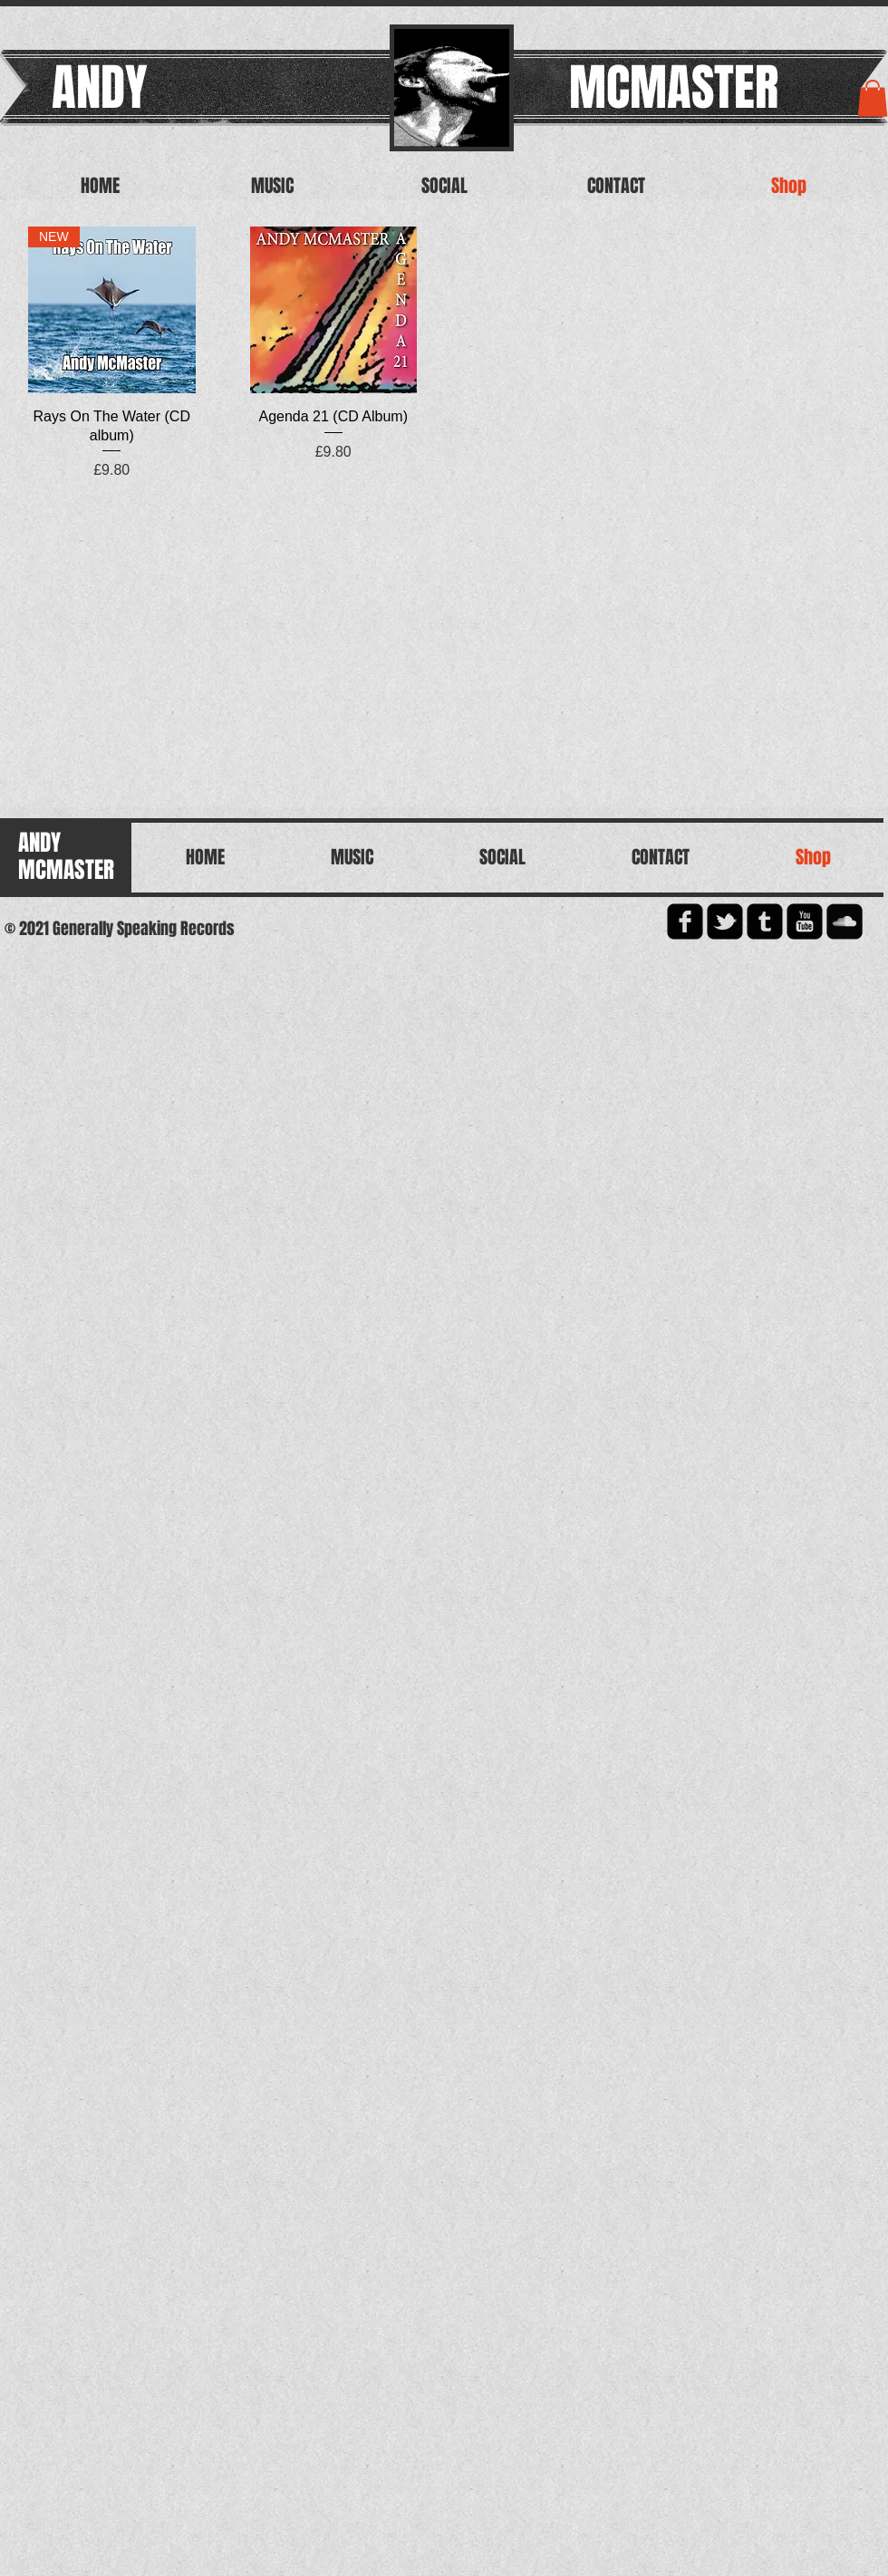 The image size is (888, 2576). Describe the element at coordinates (725, 921) in the screenshot. I see `[twitter-bird2-square]` at that location.